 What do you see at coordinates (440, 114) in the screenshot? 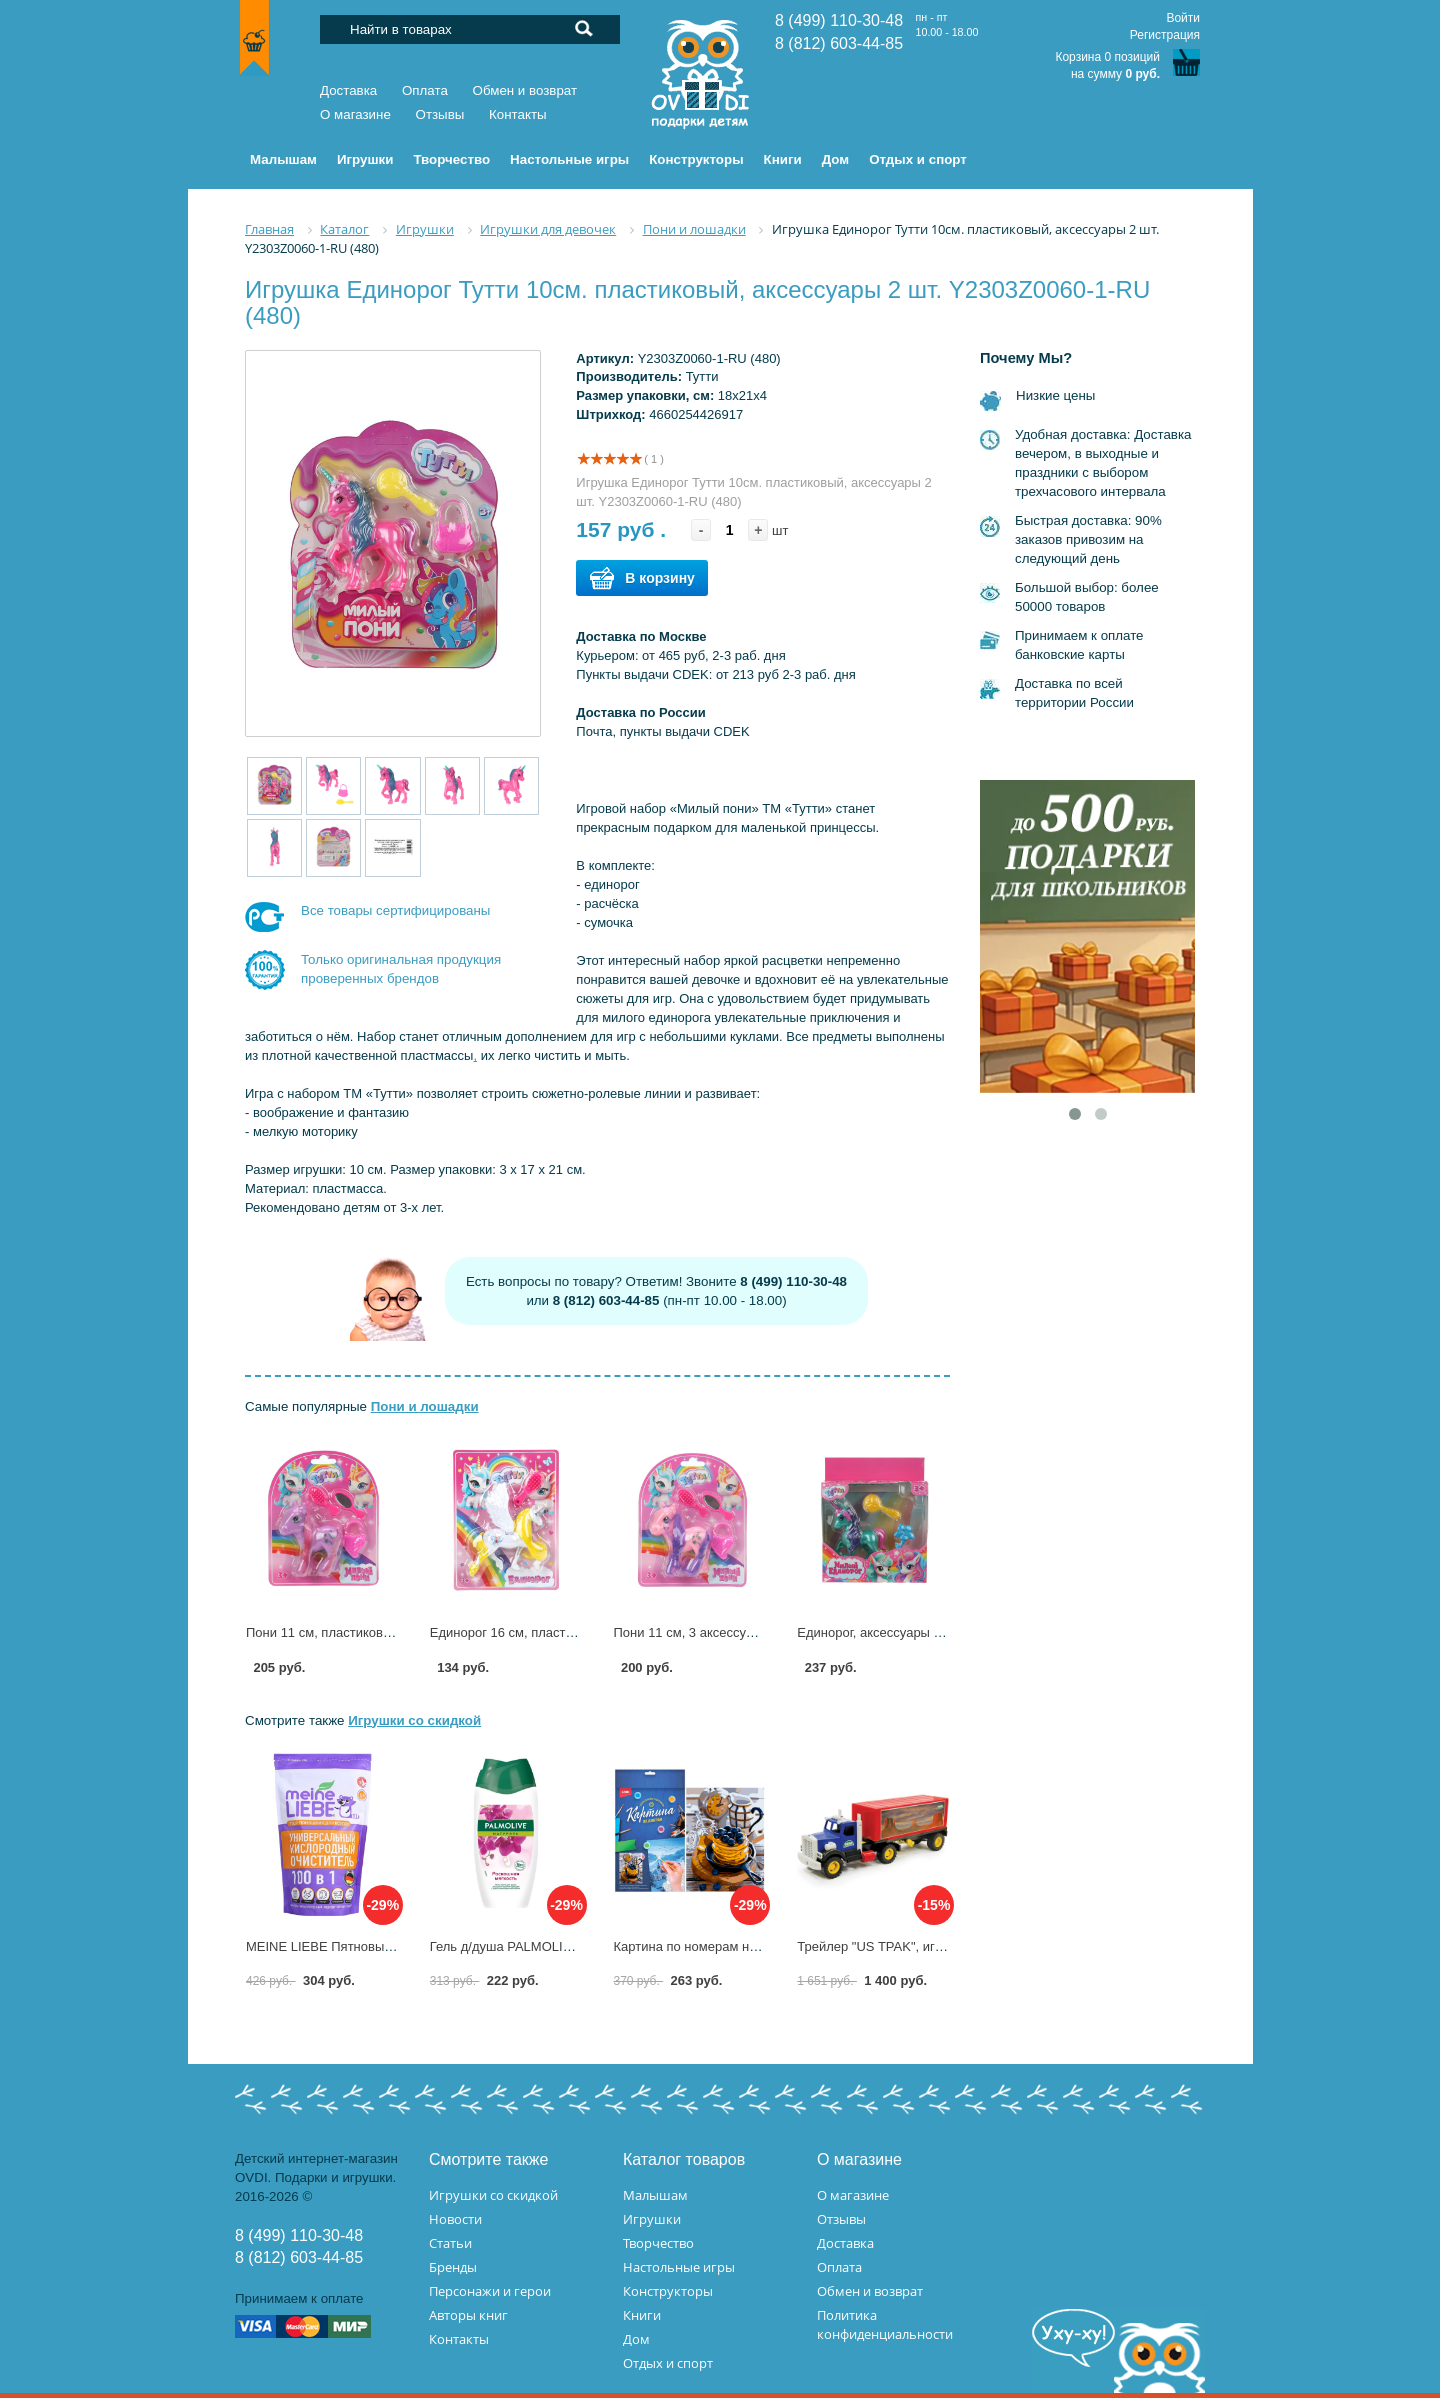
I see `Отзывы` at bounding box center [440, 114].